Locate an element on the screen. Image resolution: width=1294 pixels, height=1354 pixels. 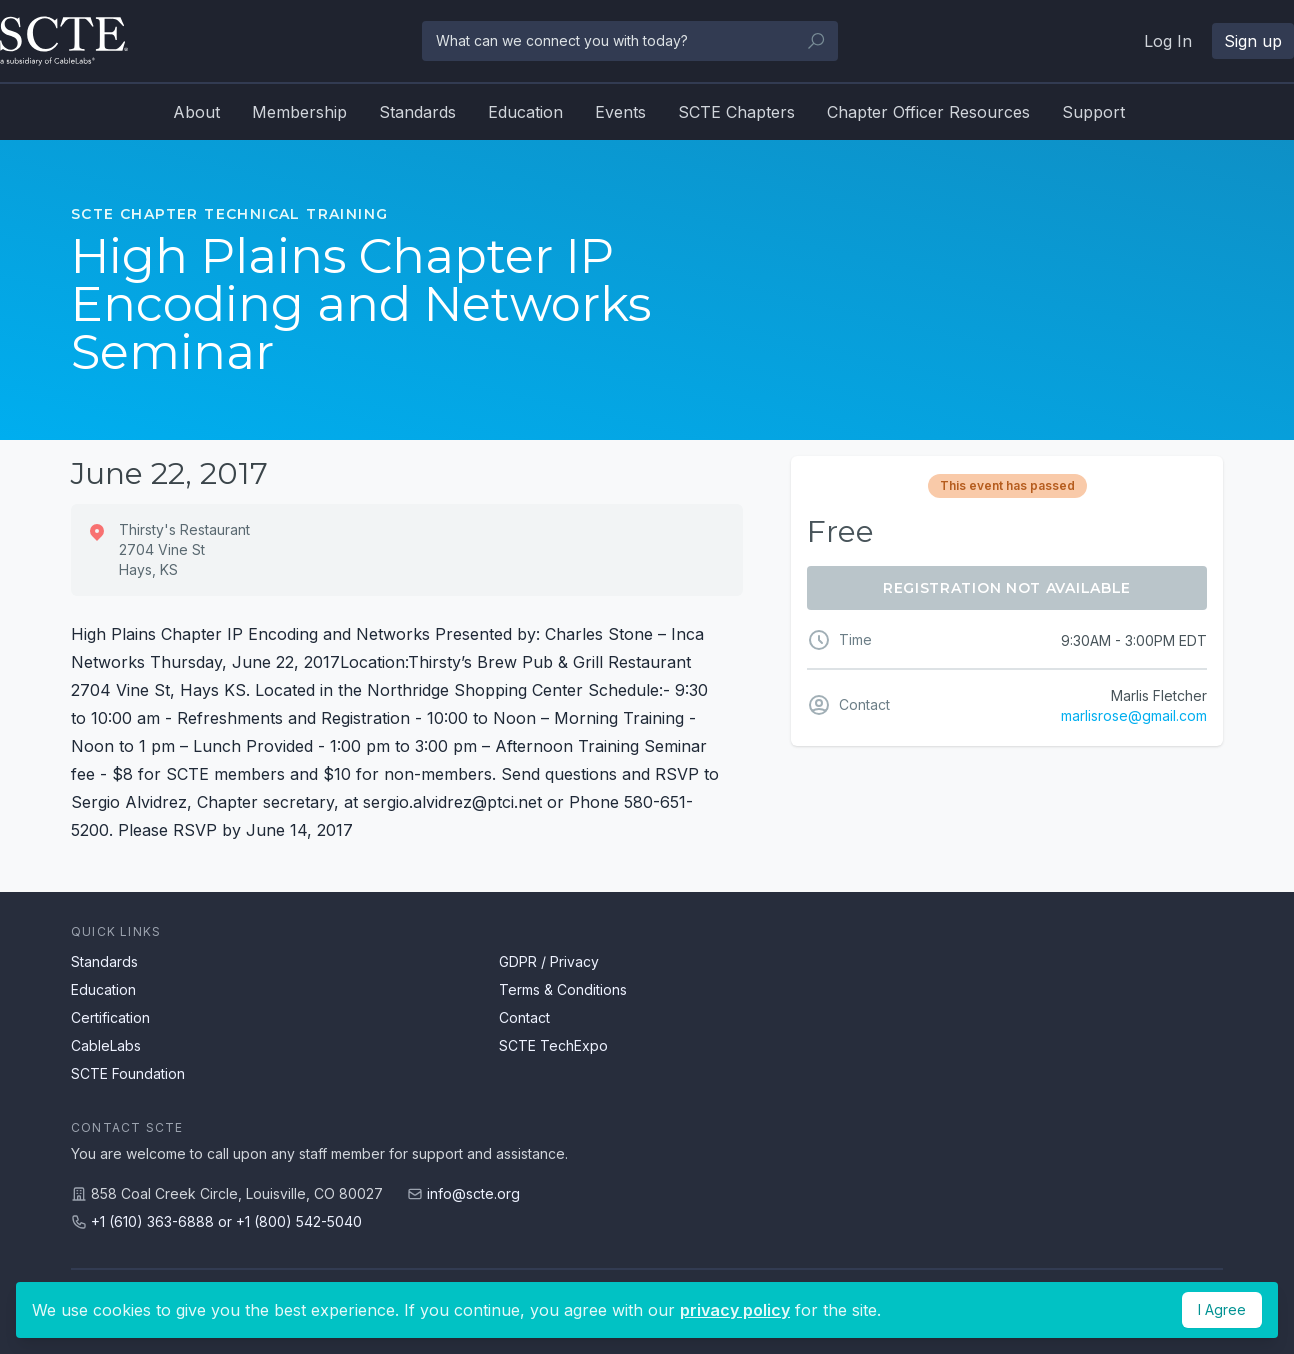
CableLabs is located at coordinates (106, 1045).